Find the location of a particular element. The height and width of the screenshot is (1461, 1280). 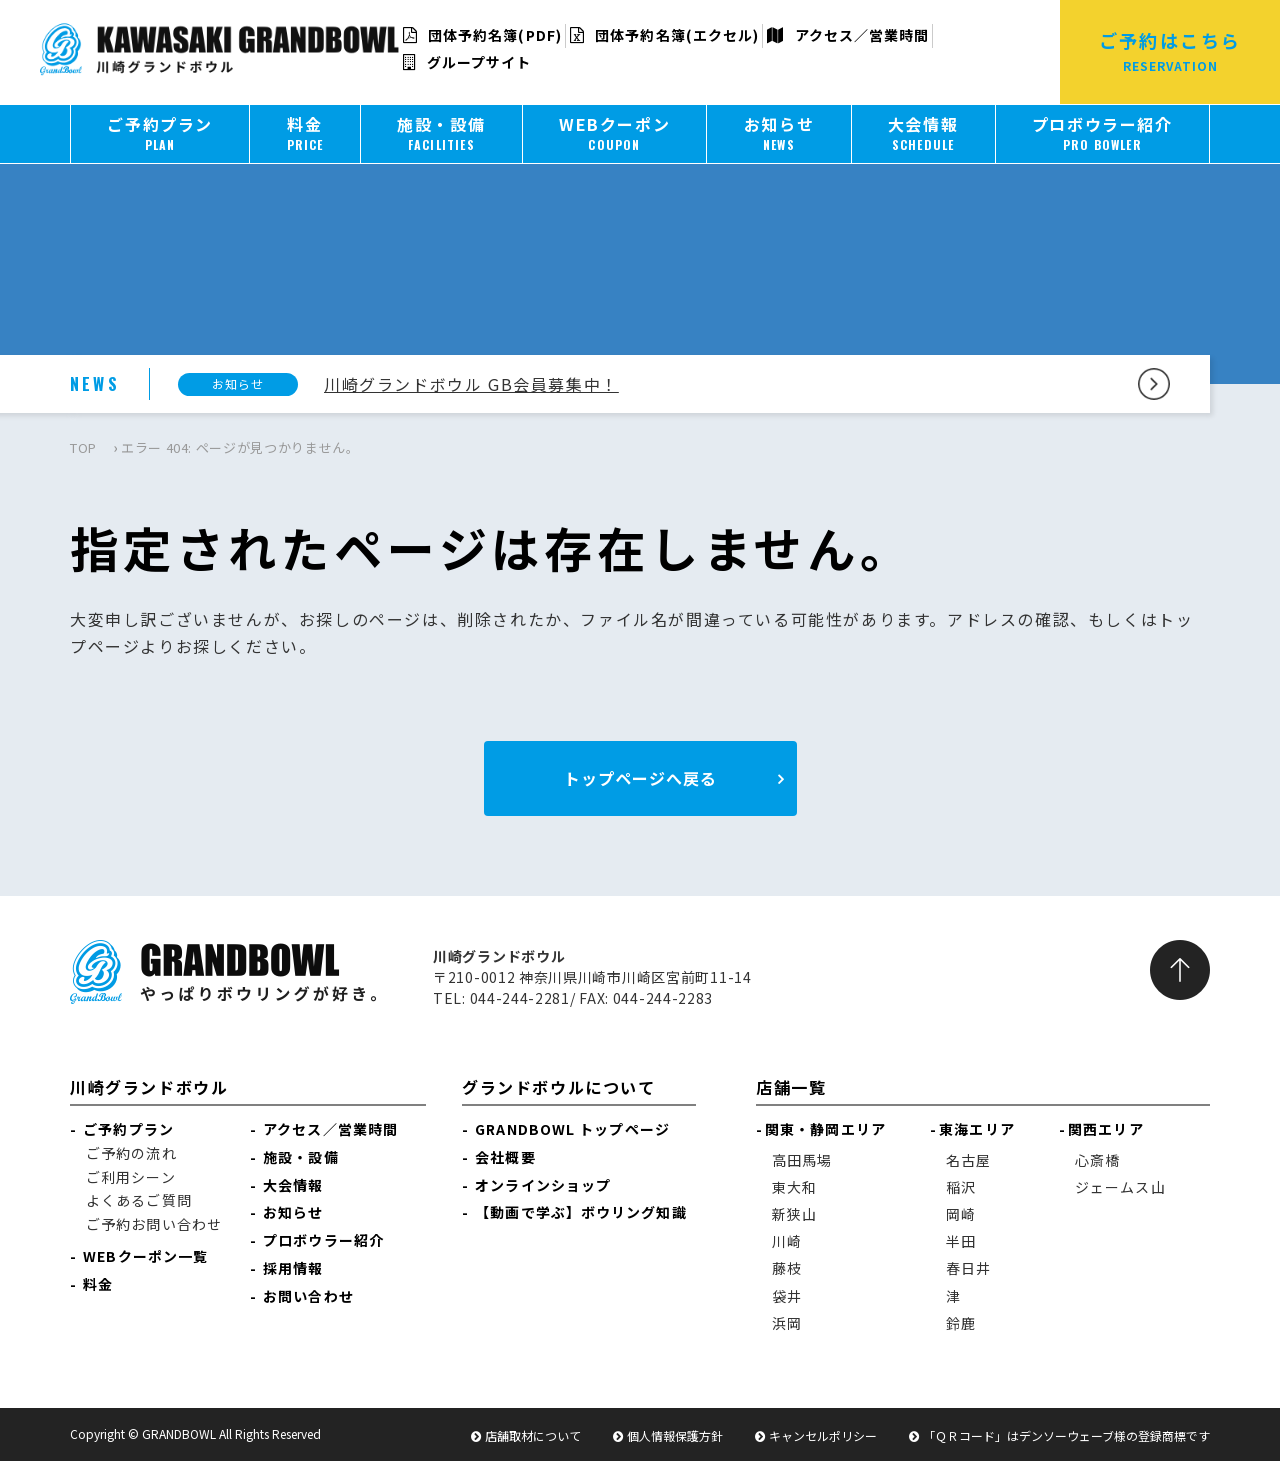

オンラインショップ is located at coordinates (543, 1185).